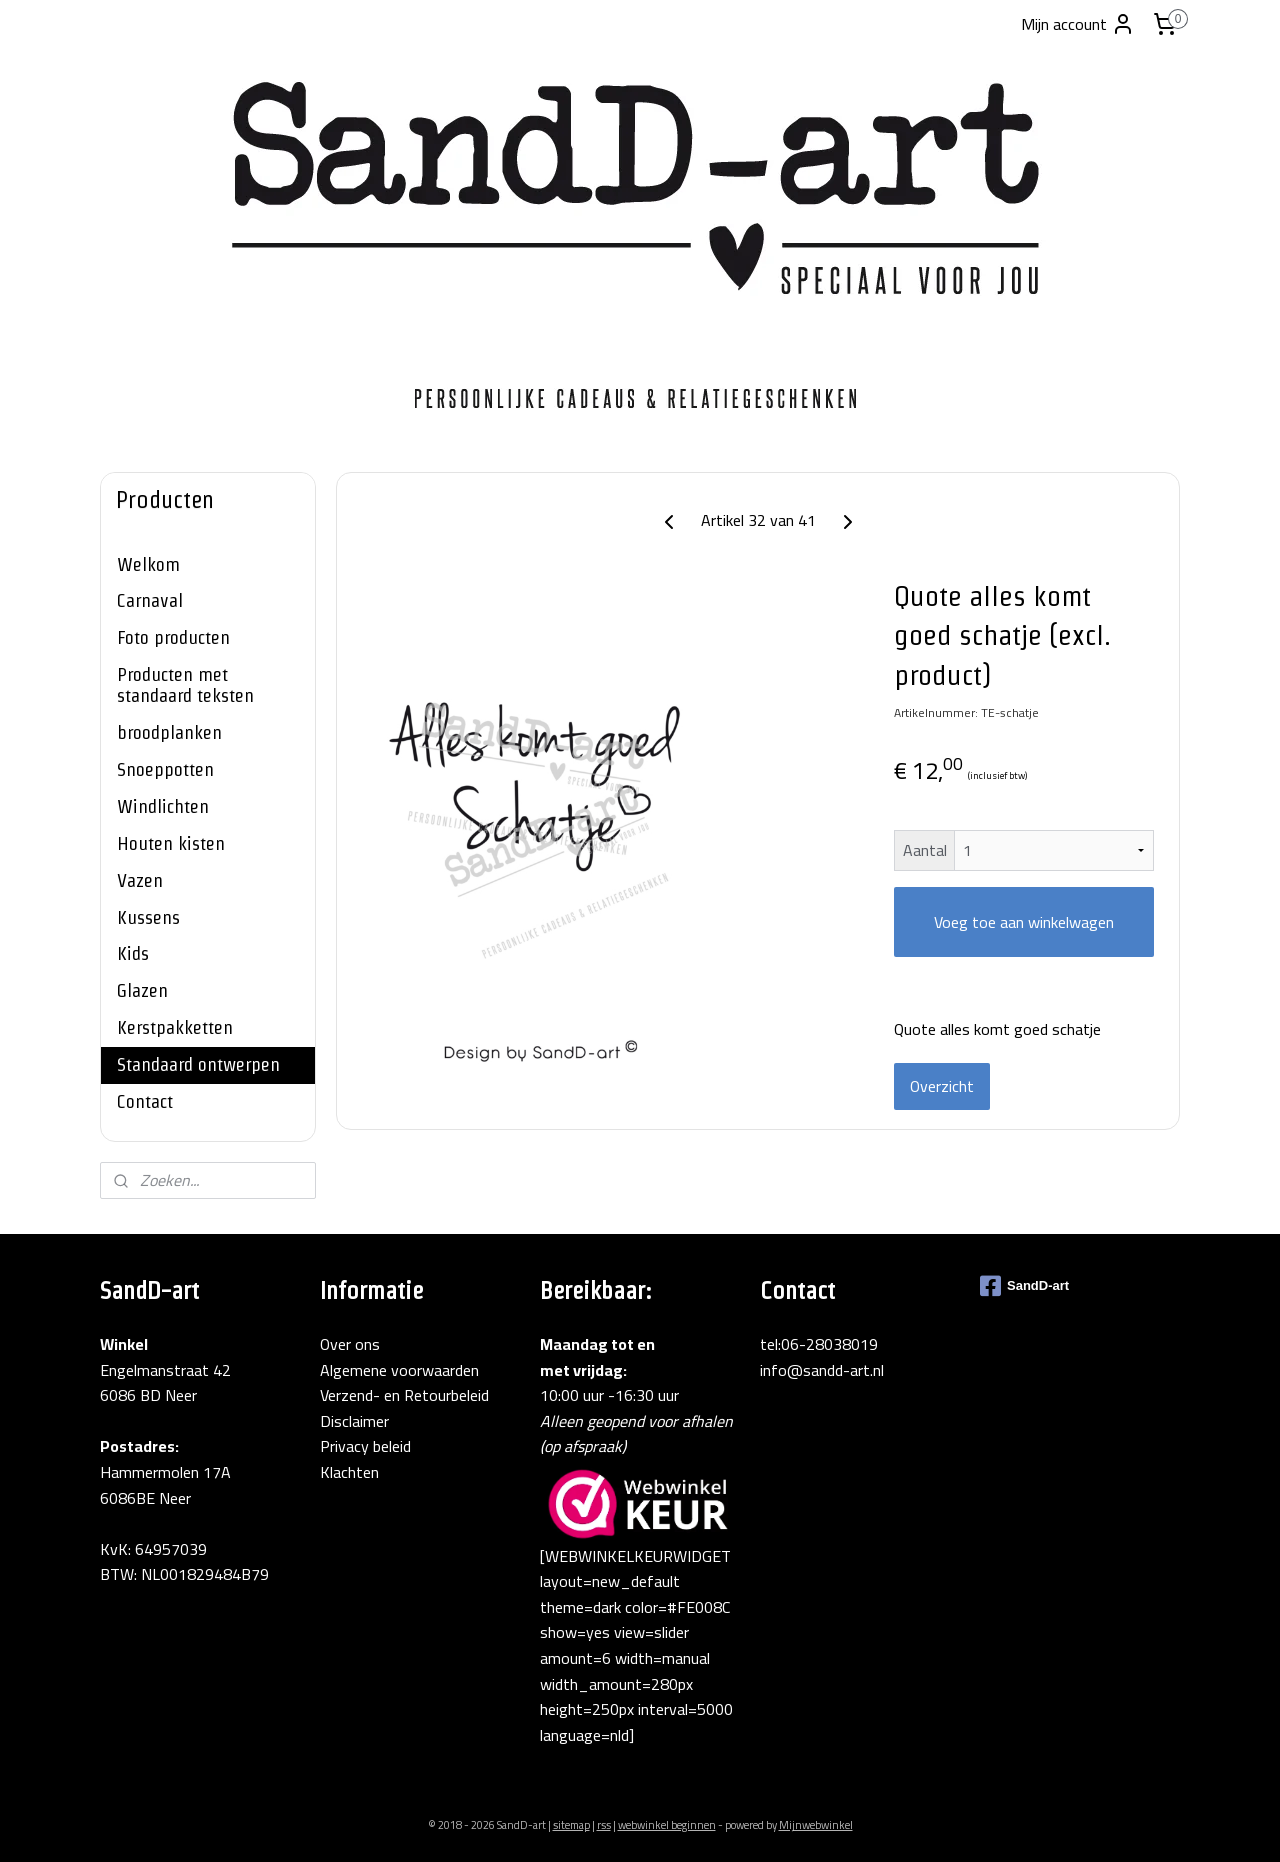  What do you see at coordinates (173, 637) in the screenshot?
I see `Foto producten` at bounding box center [173, 637].